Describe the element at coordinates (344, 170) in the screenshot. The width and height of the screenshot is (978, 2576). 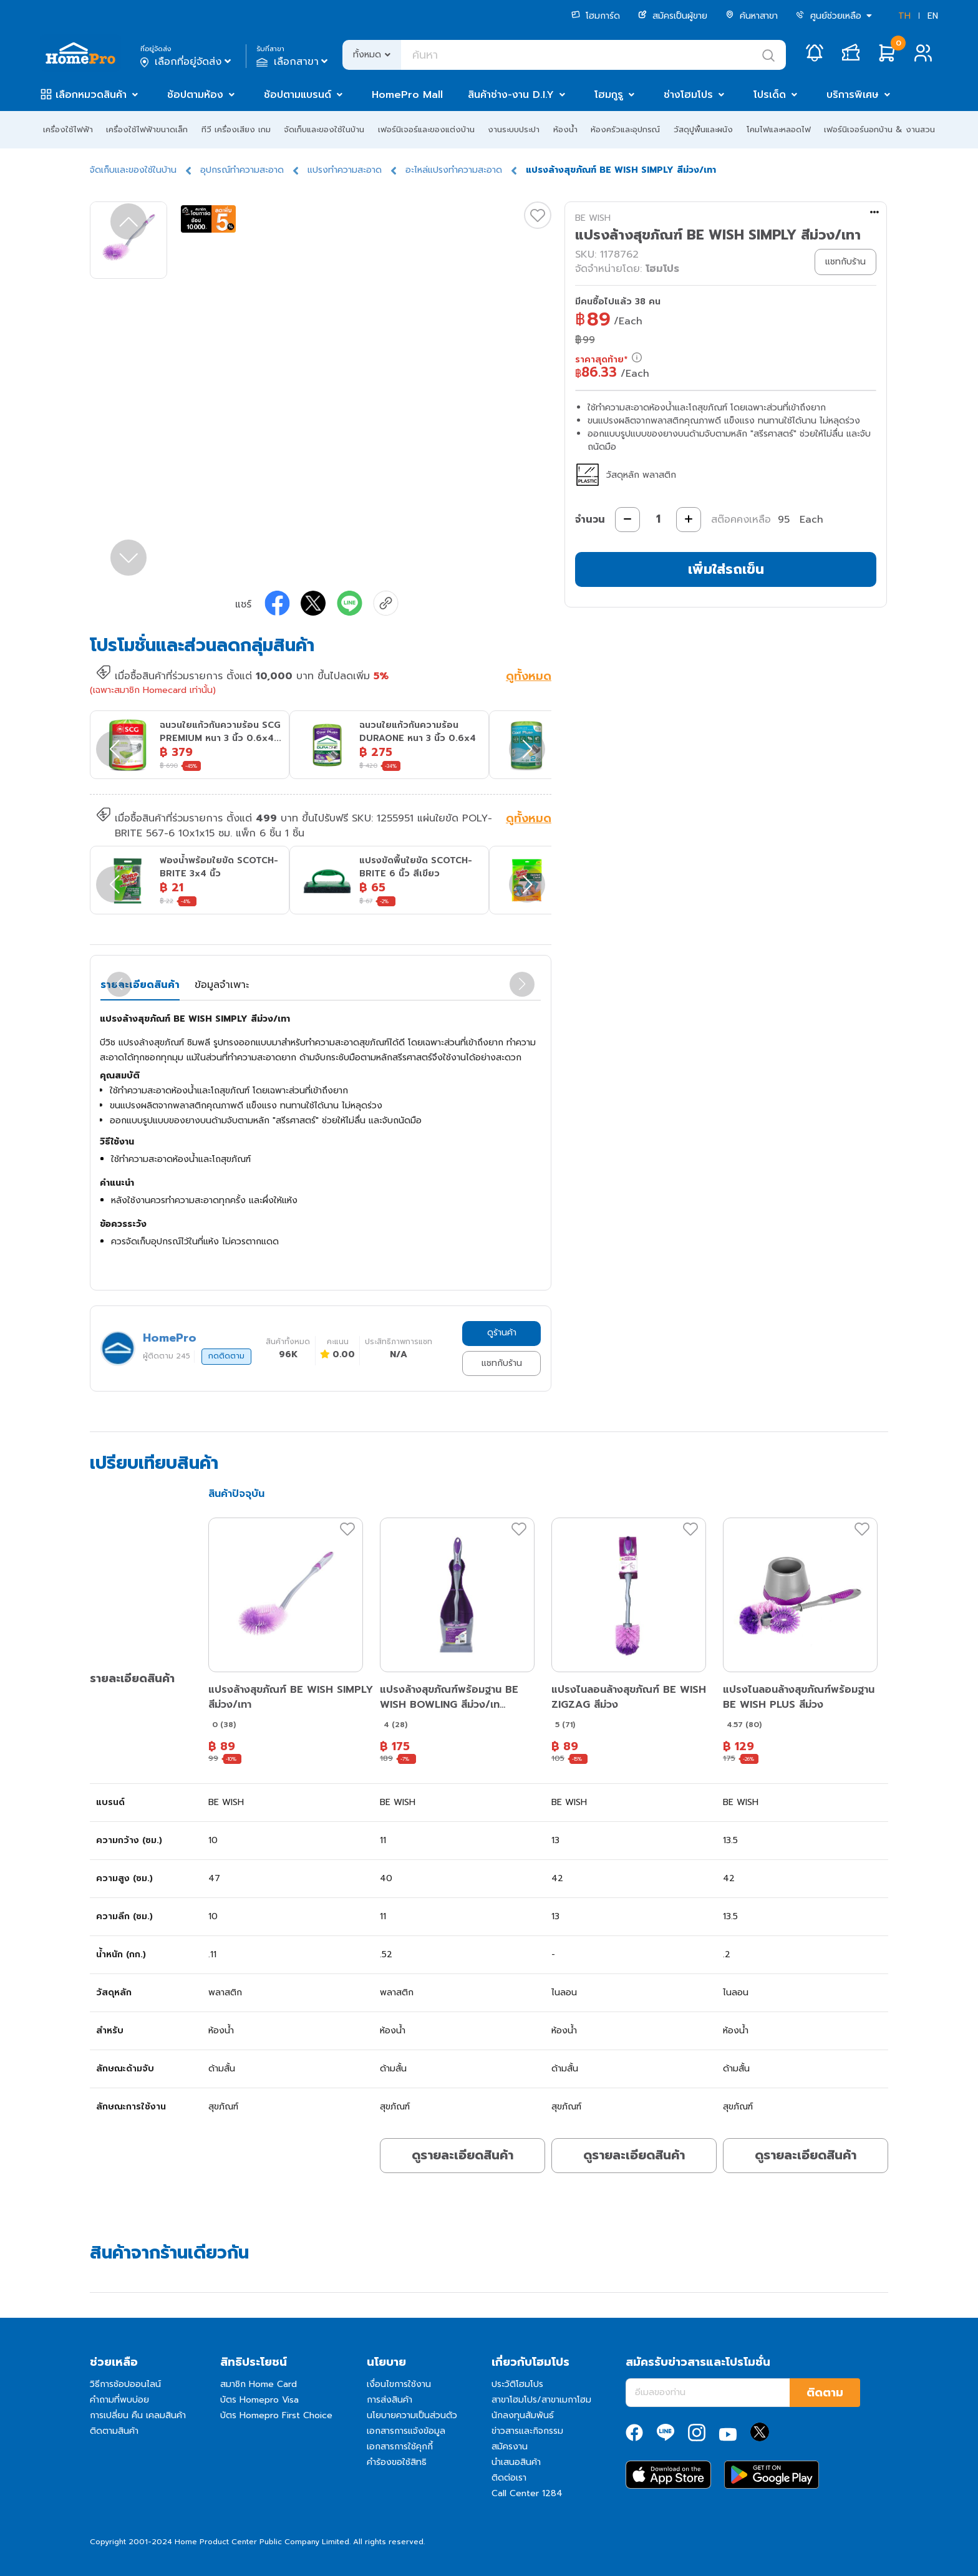
I see `แปรงทำความสะอาด` at that location.